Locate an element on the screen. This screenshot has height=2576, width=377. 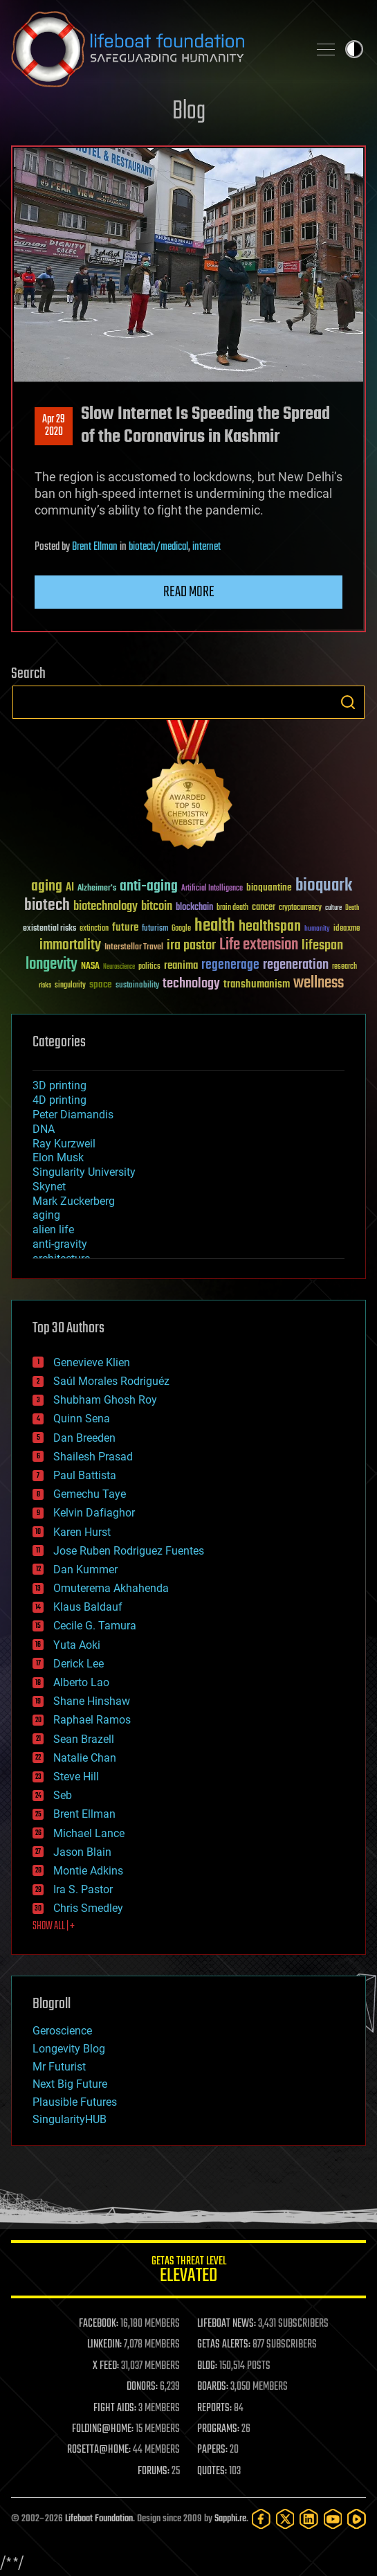
LIFEBOAT NEWS: is located at coordinates (226, 2324).